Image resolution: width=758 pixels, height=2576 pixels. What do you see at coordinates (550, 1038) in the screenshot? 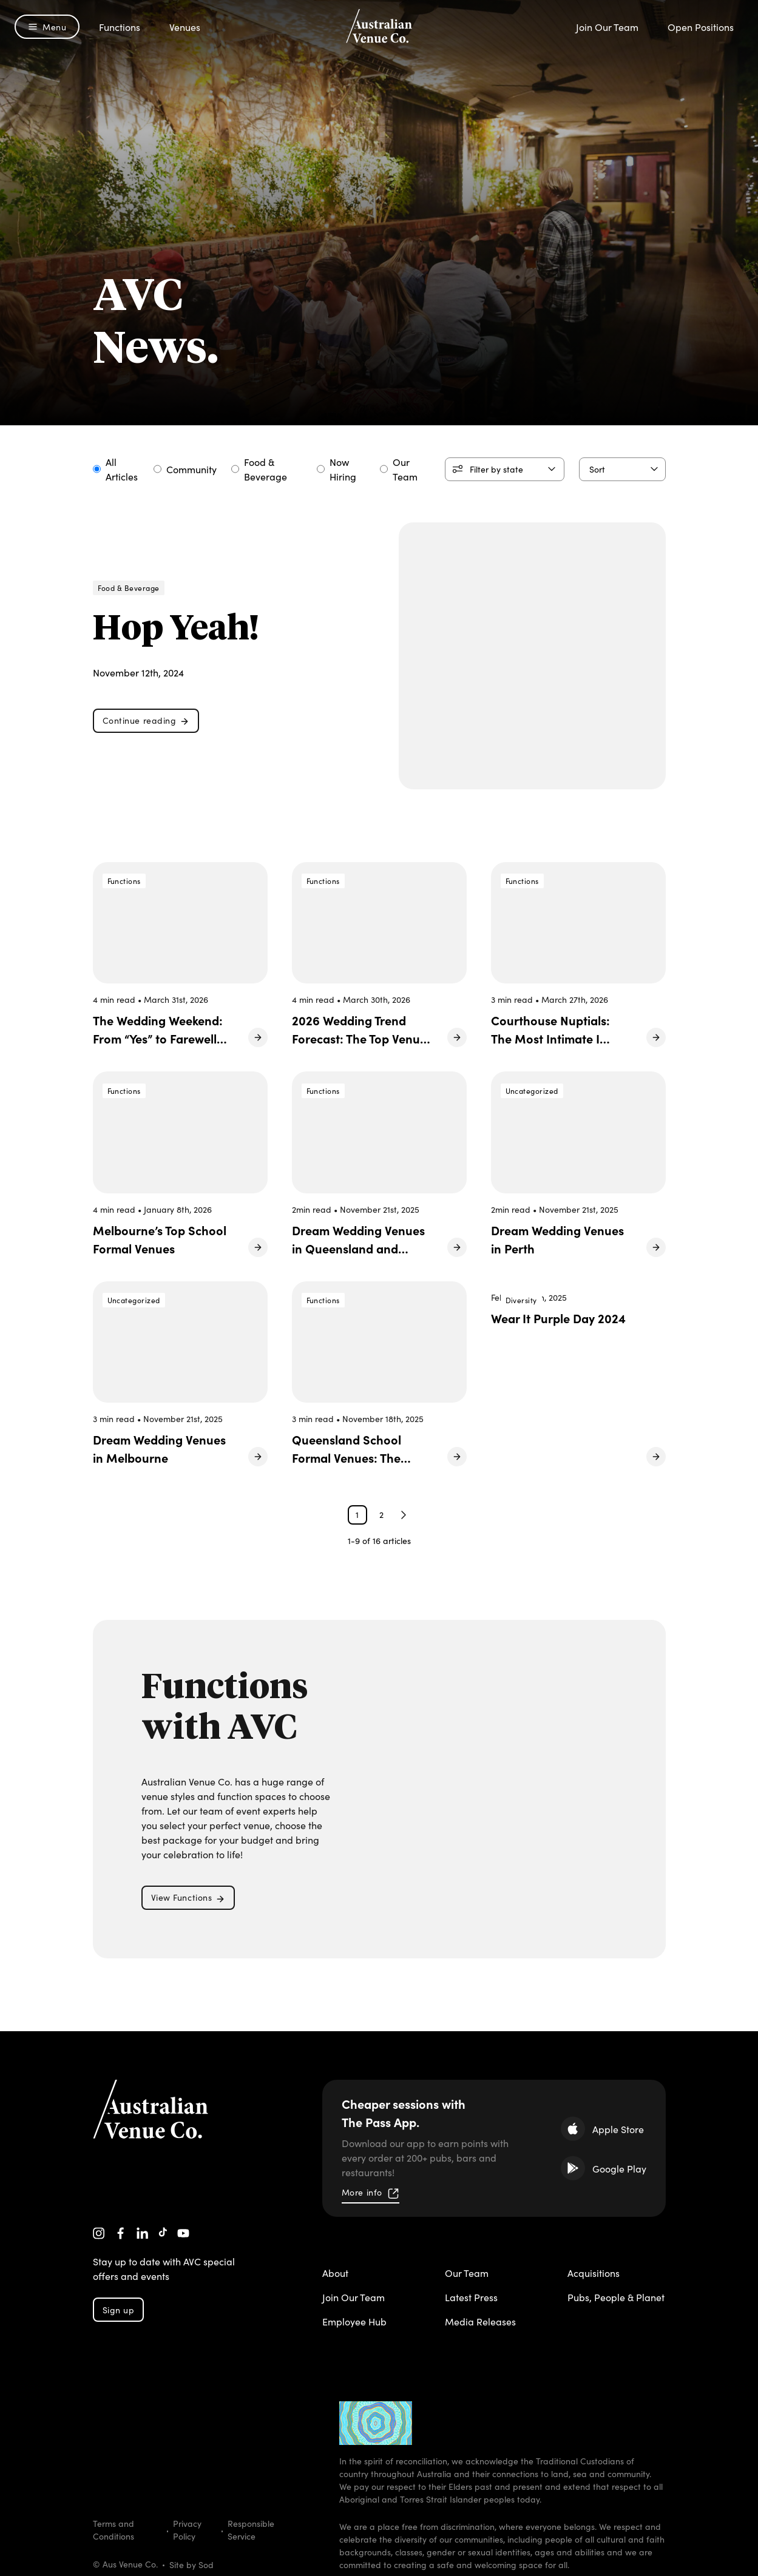
I see `Courthouse Nuptials: The Most Intimate I Do of 2026` at bounding box center [550, 1038].